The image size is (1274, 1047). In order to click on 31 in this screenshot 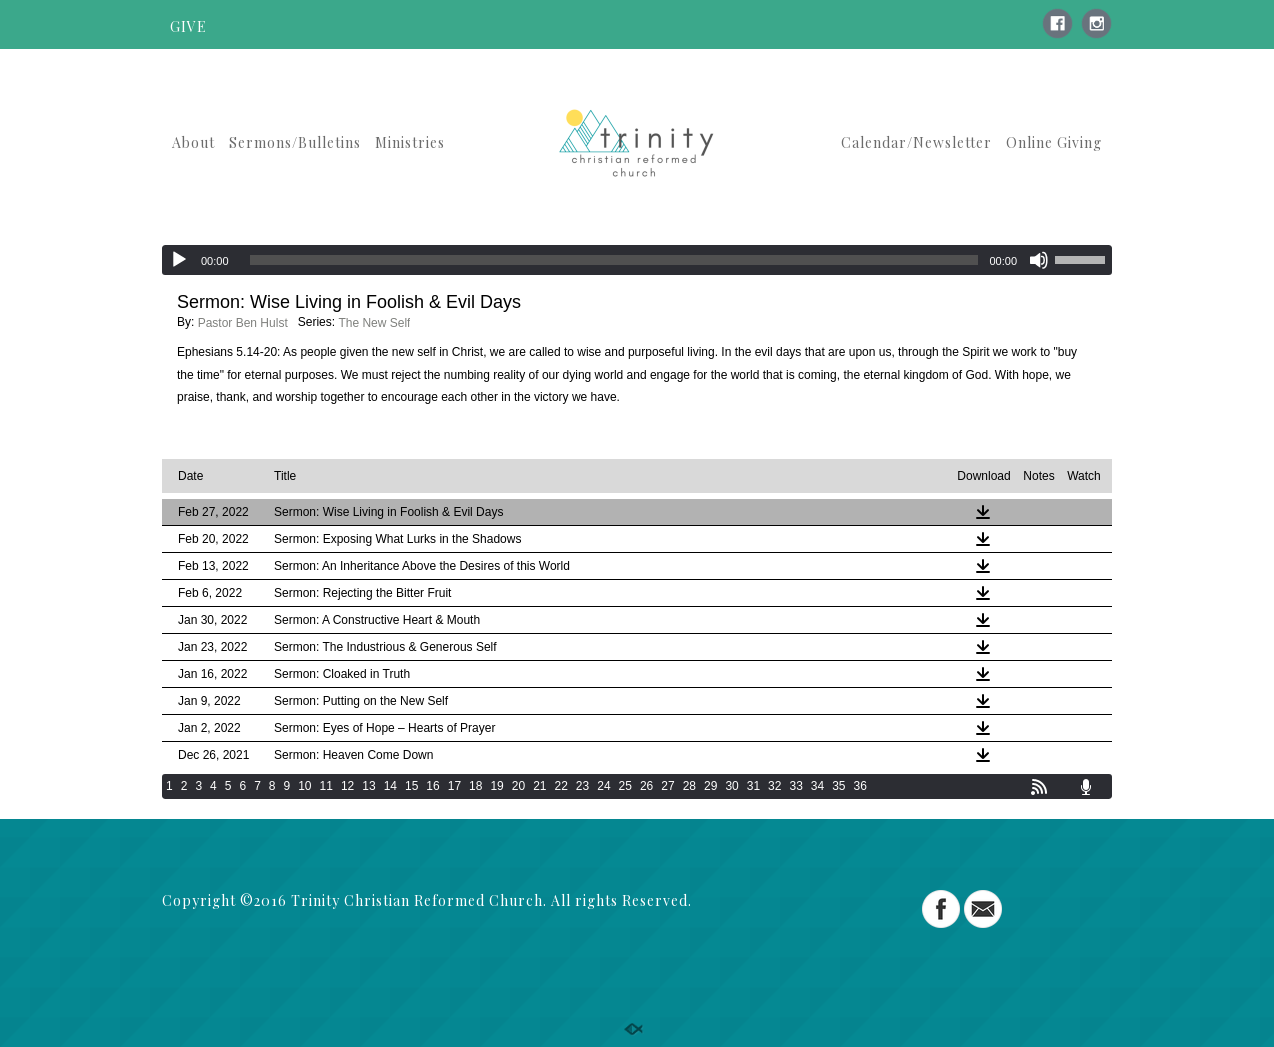, I will do `click(753, 786)`.